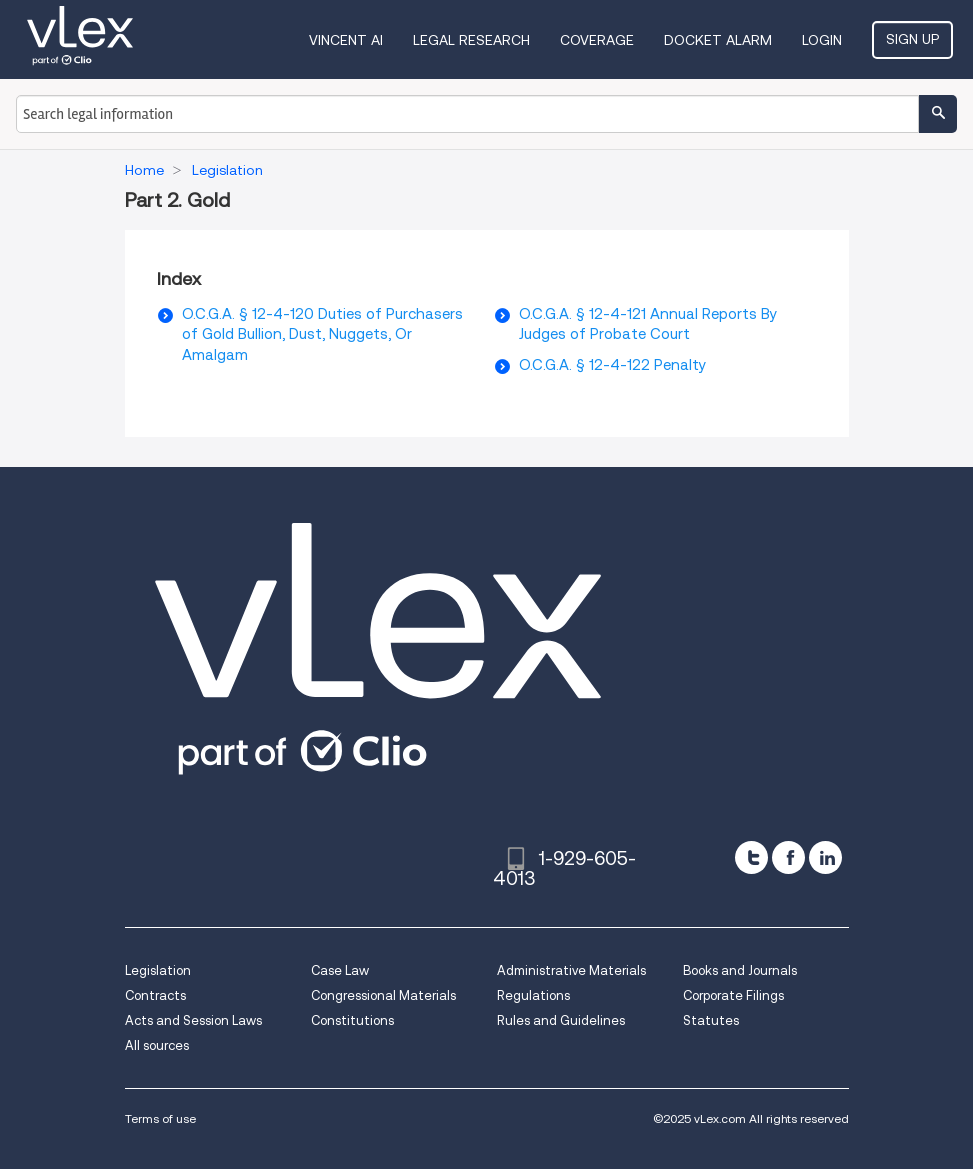 The width and height of the screenshot is (973, 1169). I want to click on [twitter], so click(751, 857).